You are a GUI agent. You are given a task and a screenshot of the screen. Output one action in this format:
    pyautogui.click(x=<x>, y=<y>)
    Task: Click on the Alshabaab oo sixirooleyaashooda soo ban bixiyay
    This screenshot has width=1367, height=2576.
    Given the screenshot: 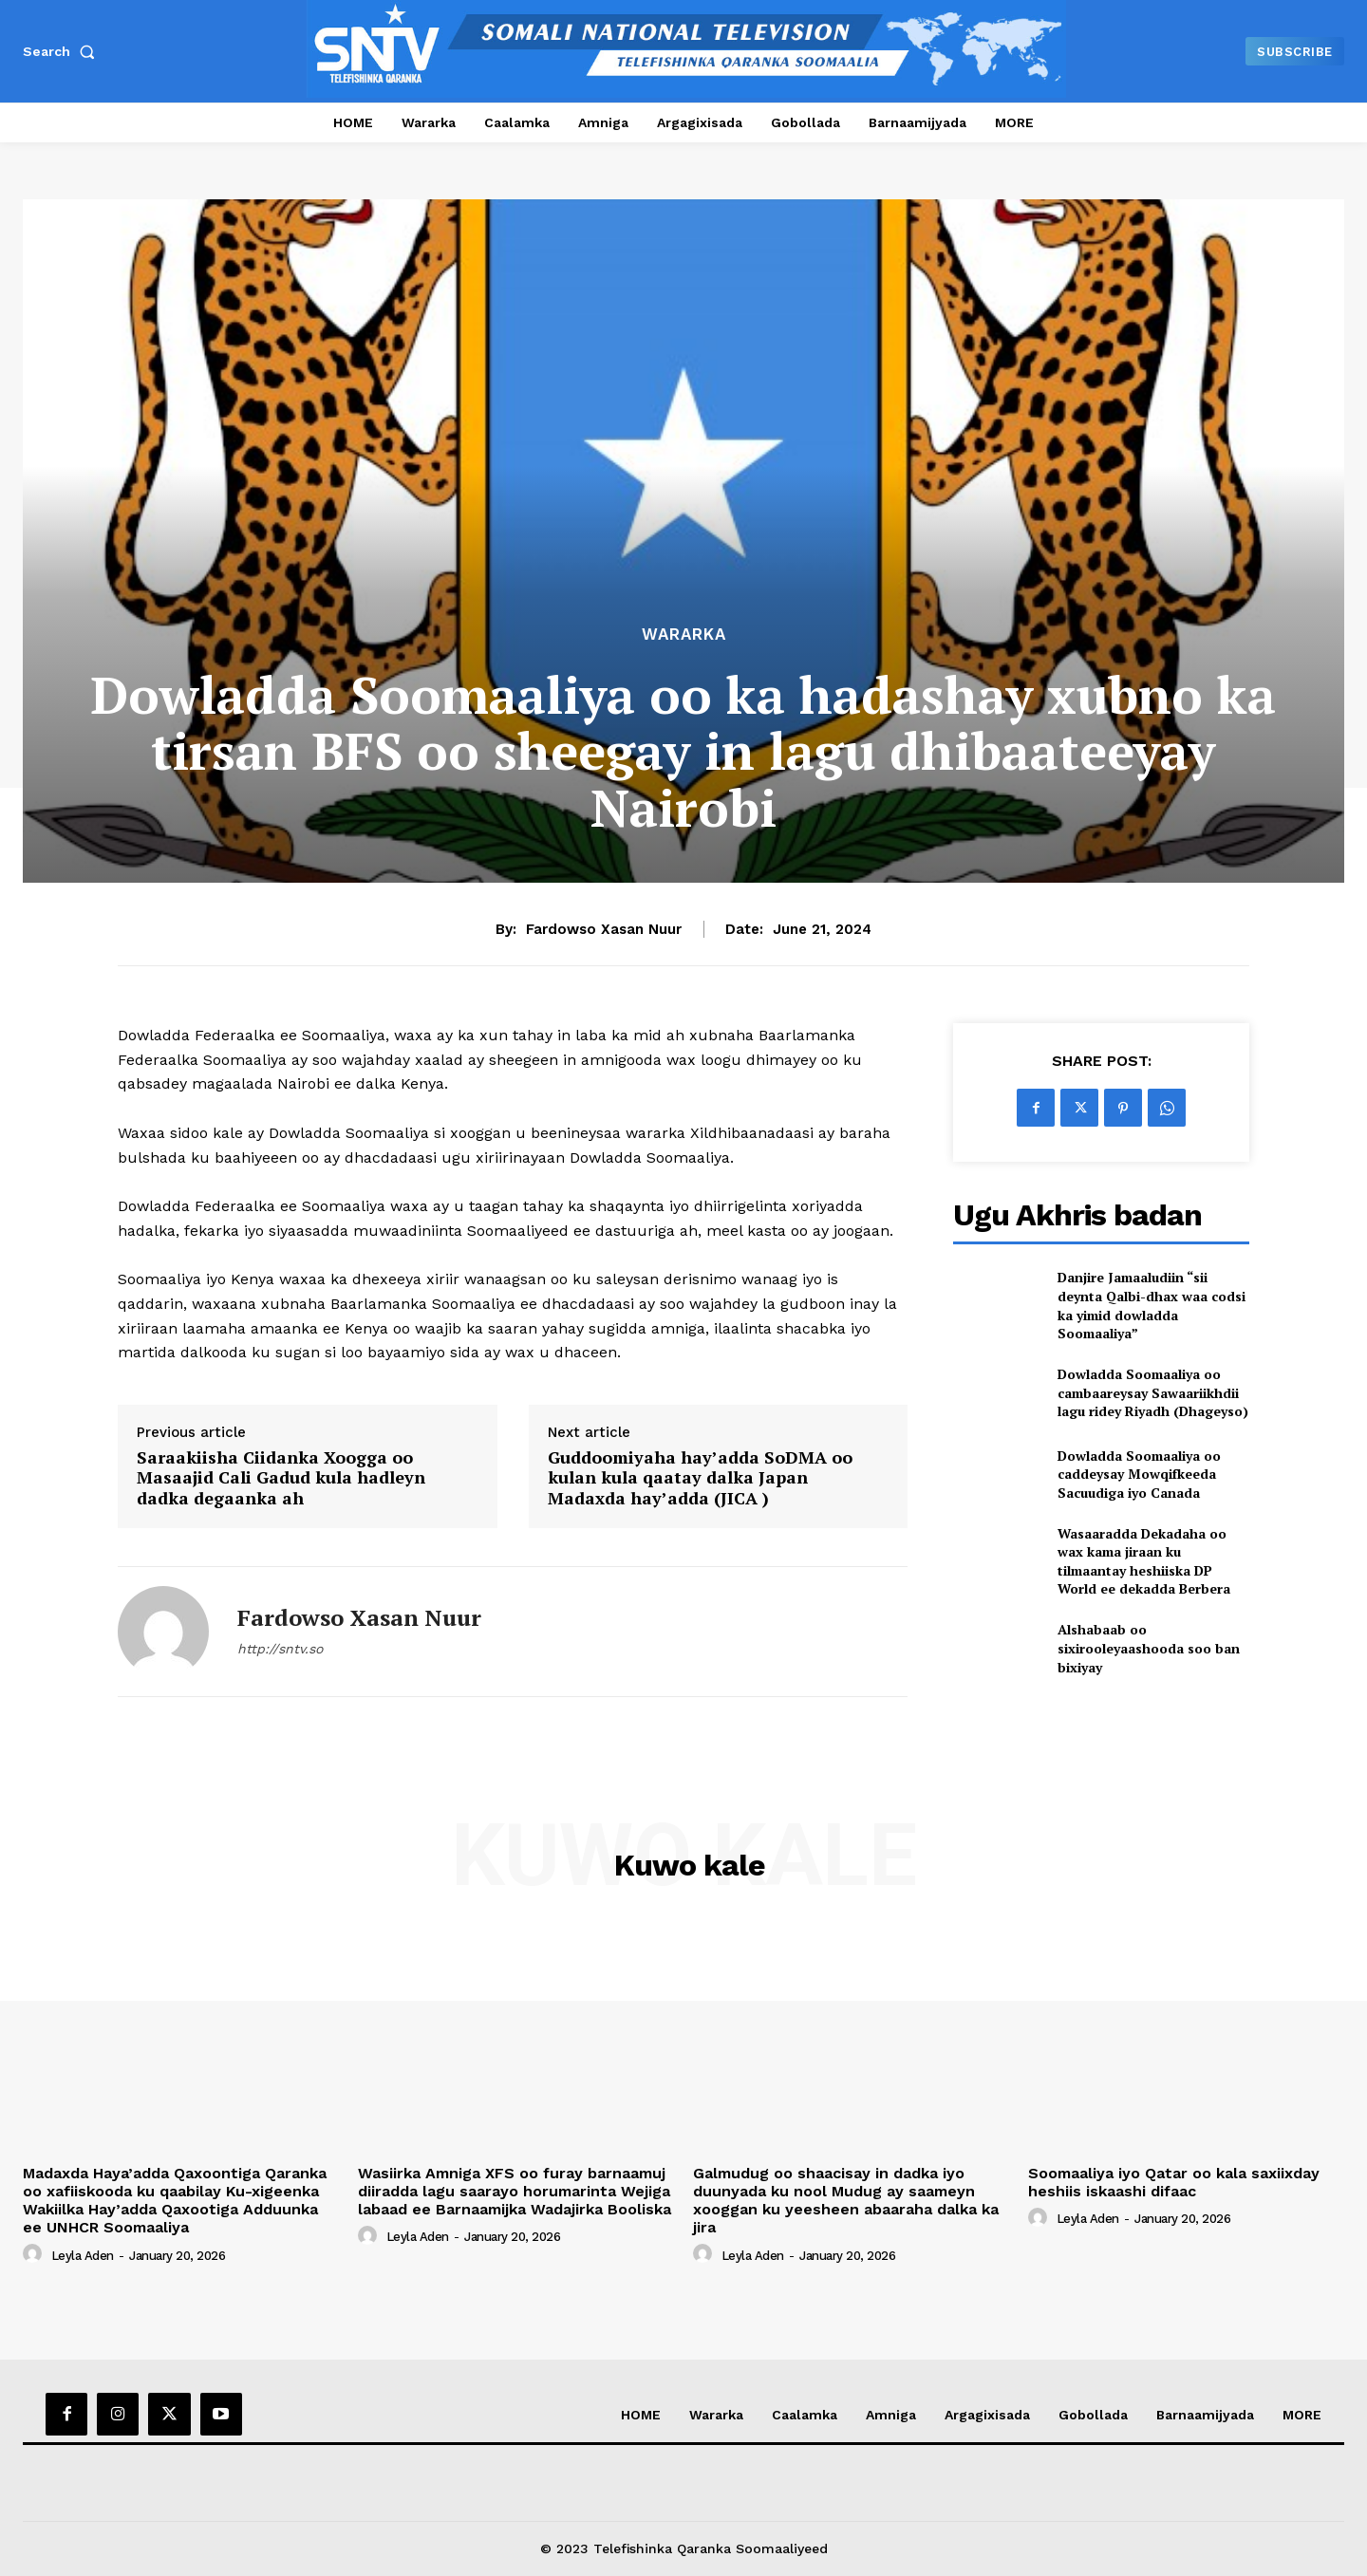 What is the action you would take?
    pyautogui.click(x=1149, y=1647)
    